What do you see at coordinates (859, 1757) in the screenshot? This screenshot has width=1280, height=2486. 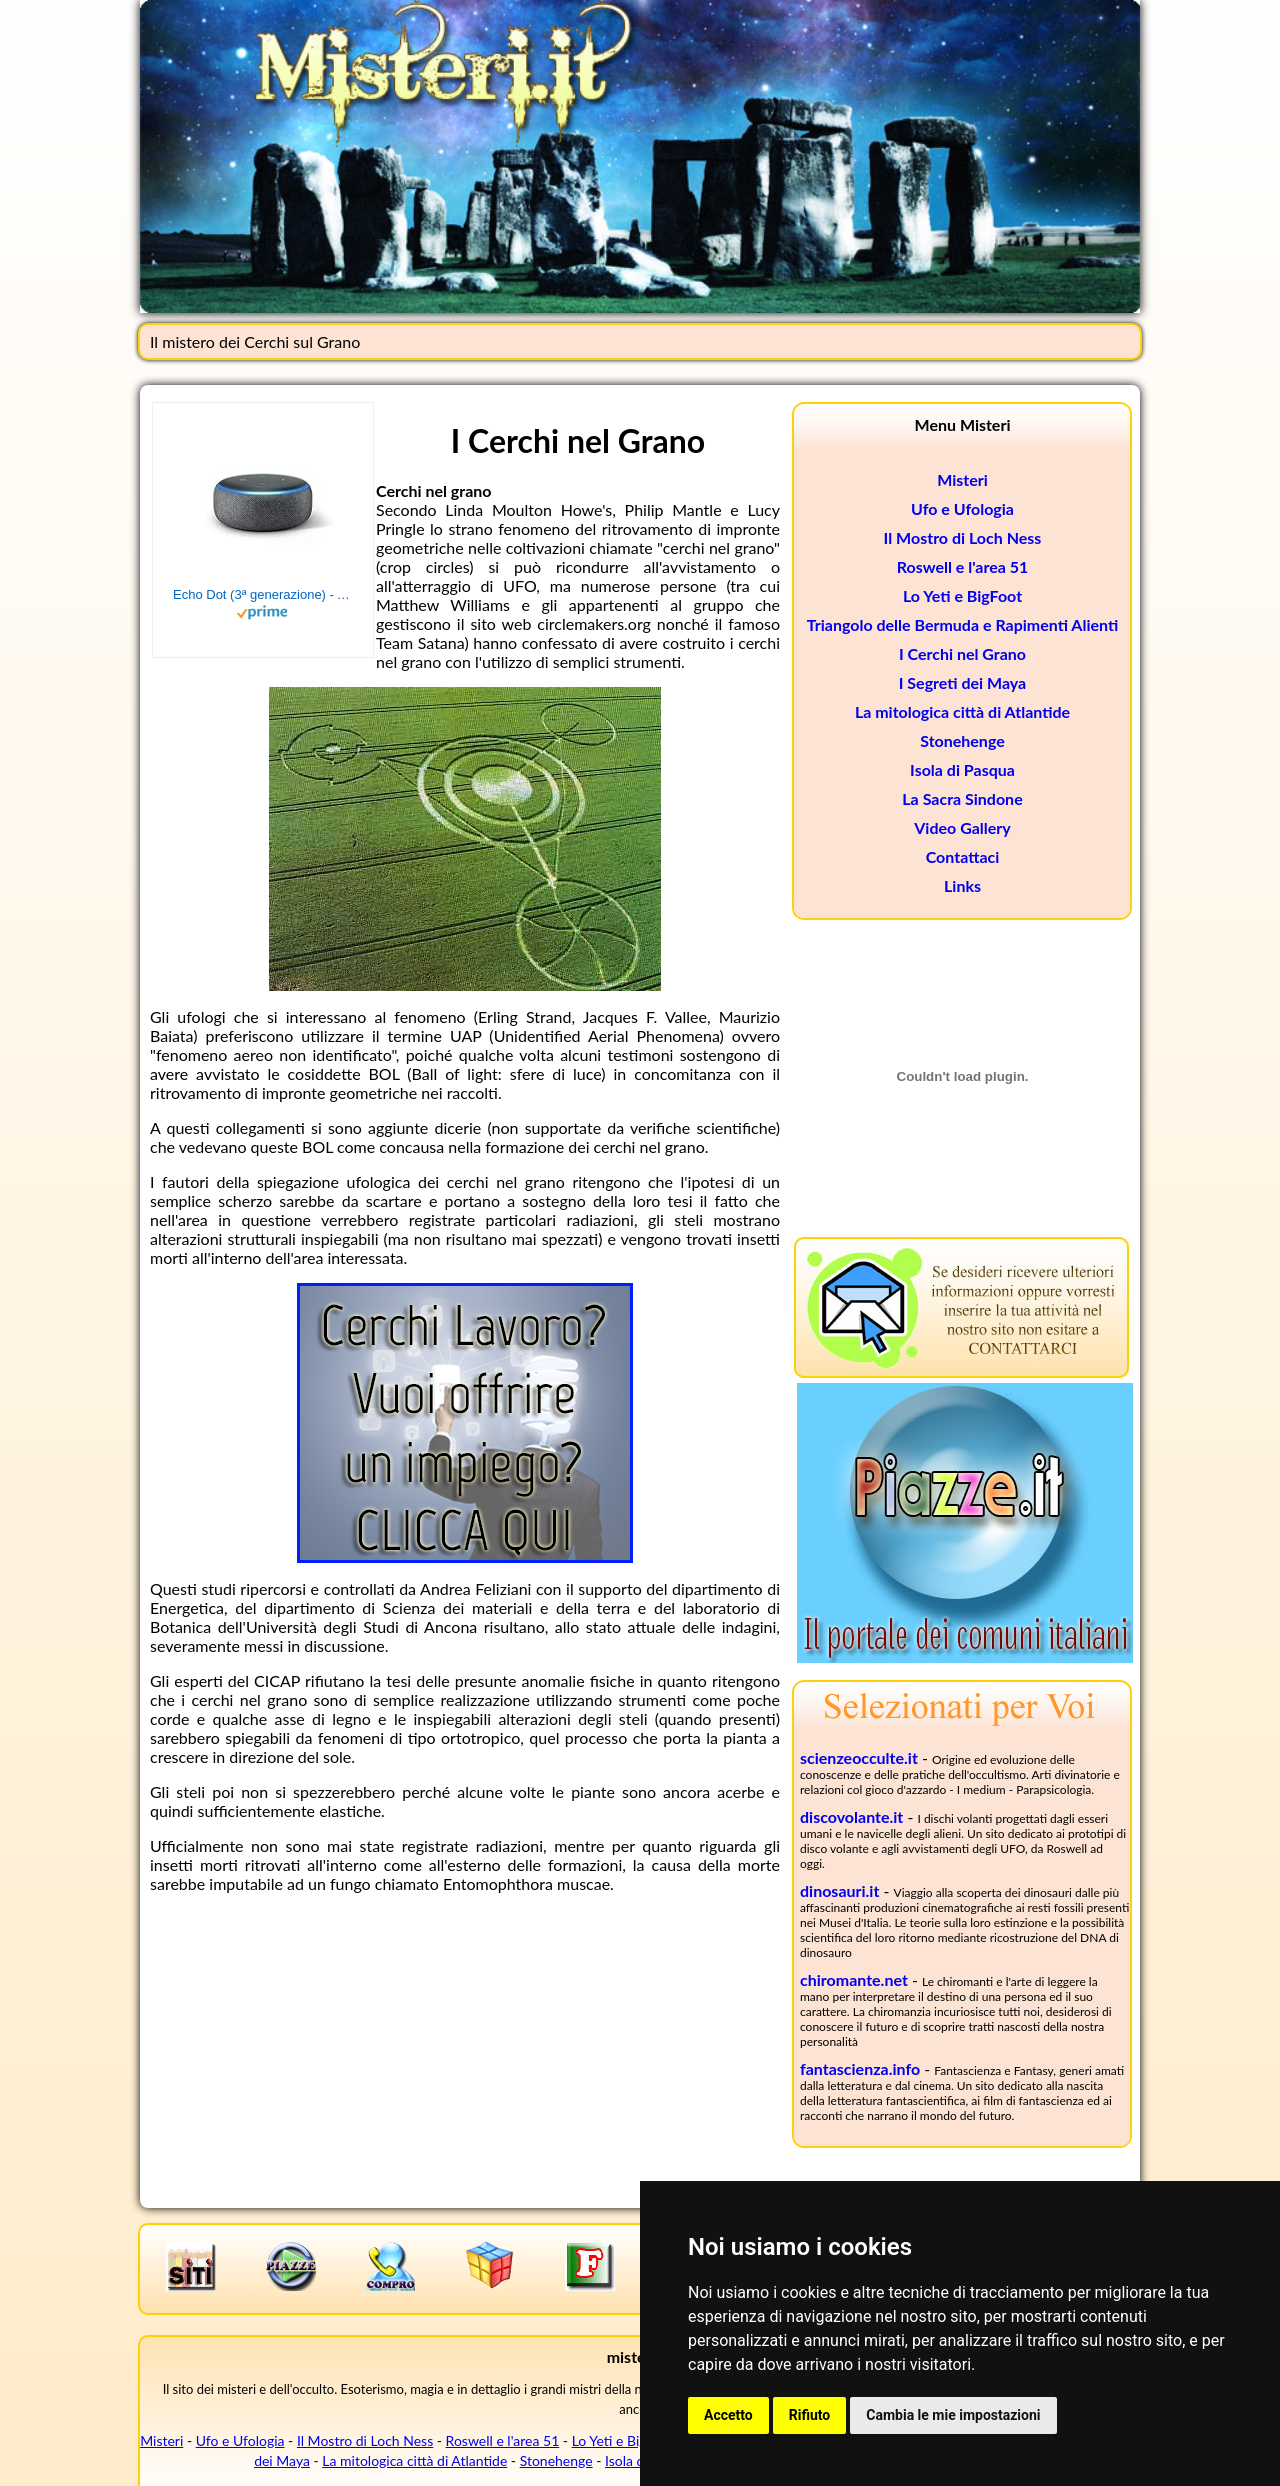 I see `scienzeocculte.it` at bounding box center [859, 1757].